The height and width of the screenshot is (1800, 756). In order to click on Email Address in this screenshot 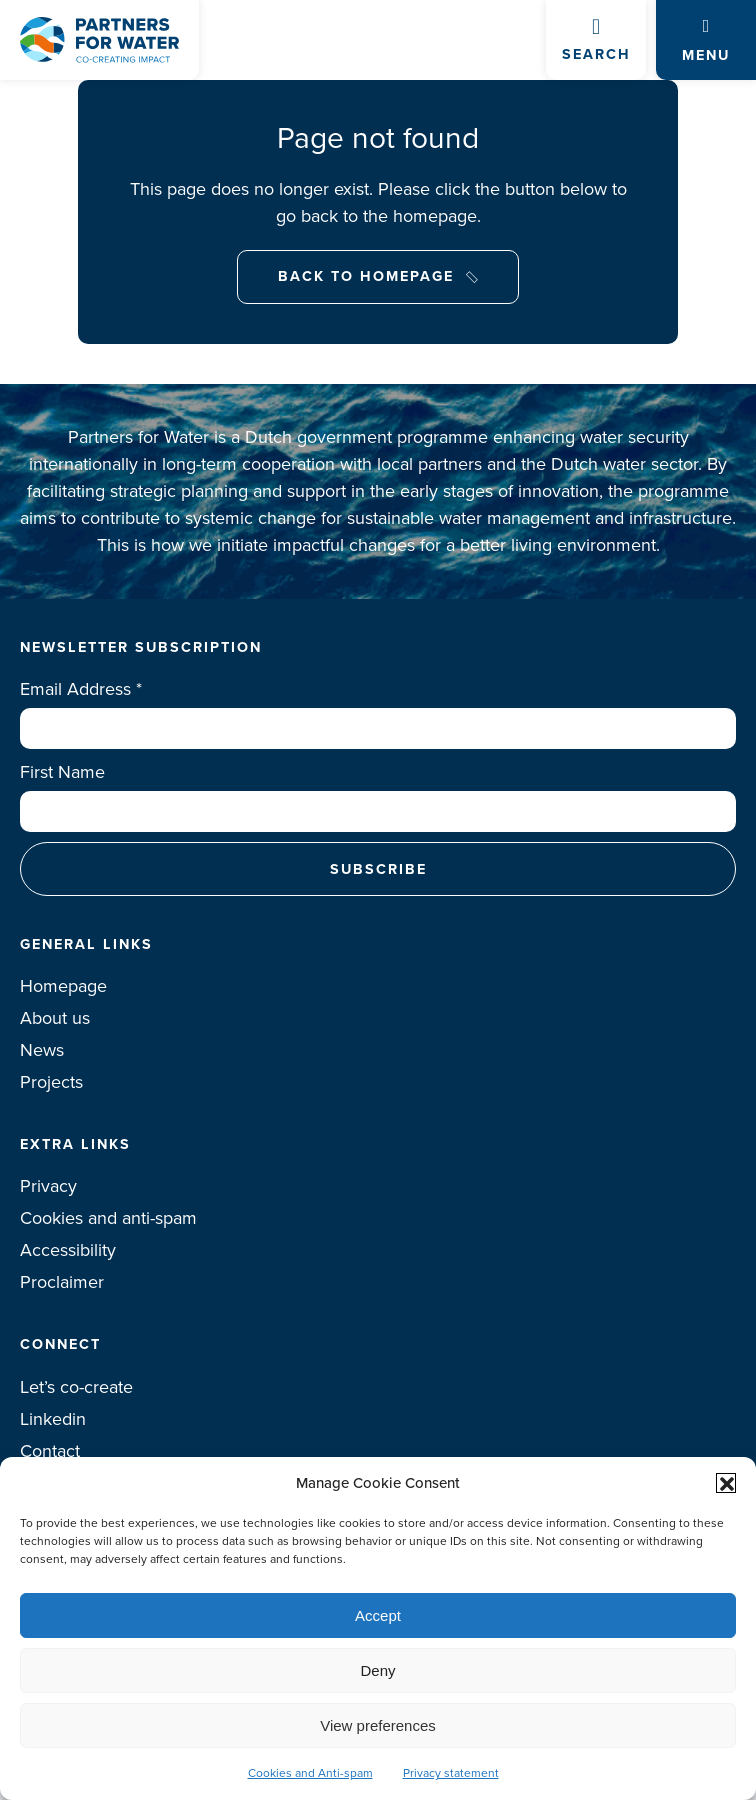, I will do `click(81, 689)`.